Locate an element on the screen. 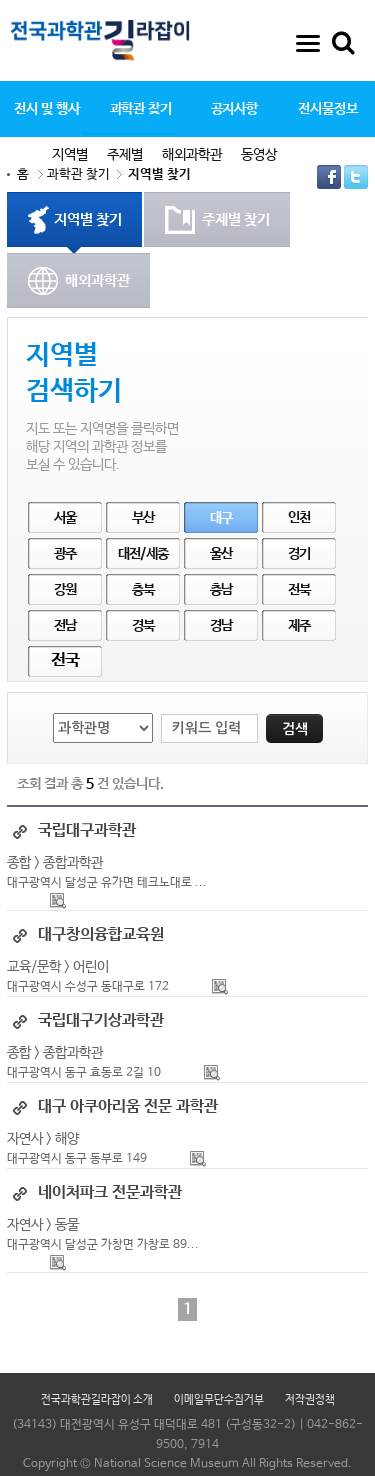 The height and width of the screenshot is (1476, 375). 지역별 찾기 is located at coordinates (159, 174).